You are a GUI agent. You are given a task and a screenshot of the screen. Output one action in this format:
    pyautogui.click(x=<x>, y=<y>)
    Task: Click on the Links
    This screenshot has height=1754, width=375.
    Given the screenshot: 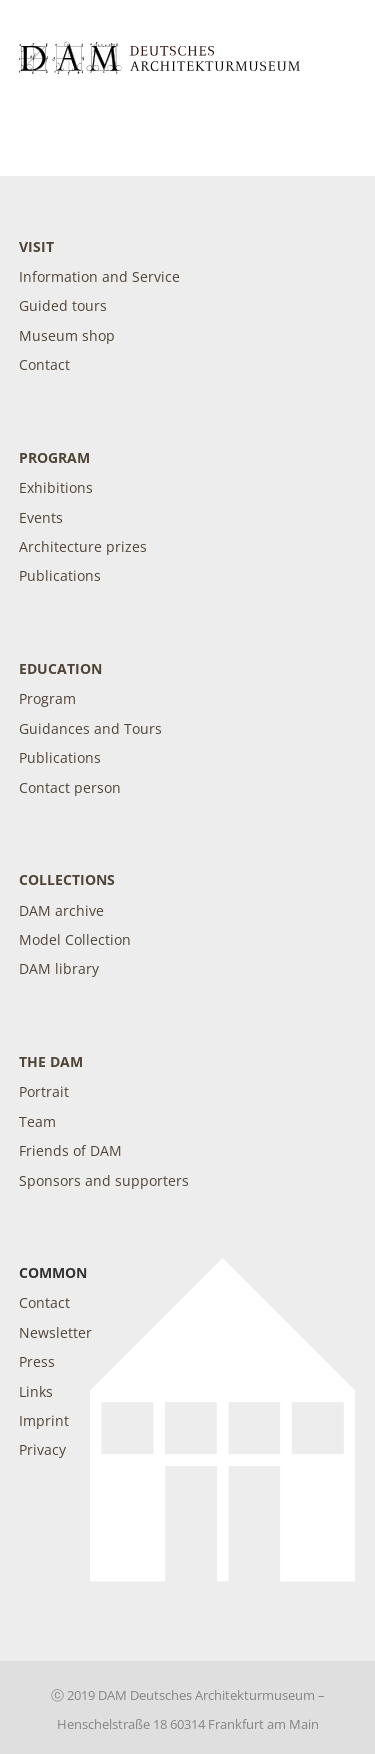 What is the action you would take?
    pyautogui.click(x=36, y=1391)
    